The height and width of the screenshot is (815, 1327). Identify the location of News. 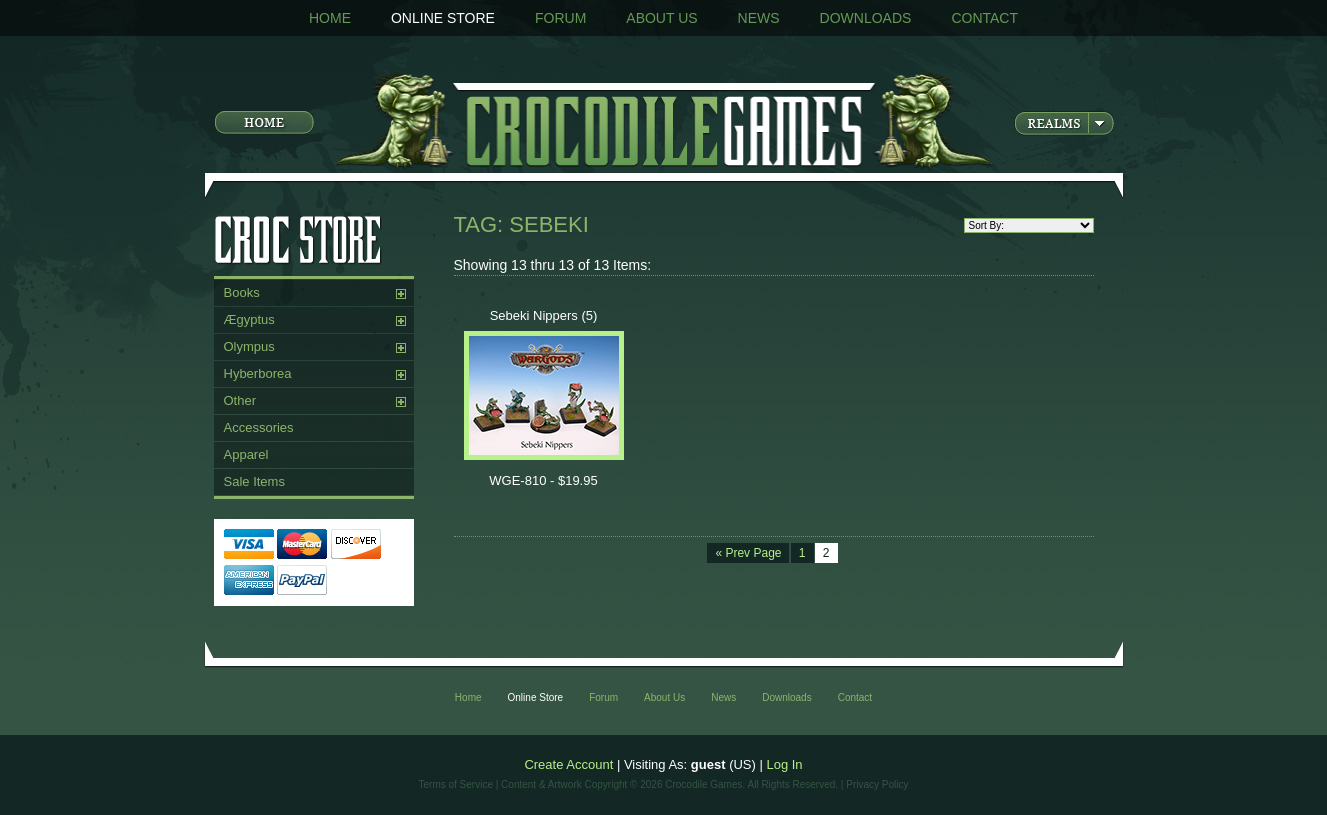
(759, 18).